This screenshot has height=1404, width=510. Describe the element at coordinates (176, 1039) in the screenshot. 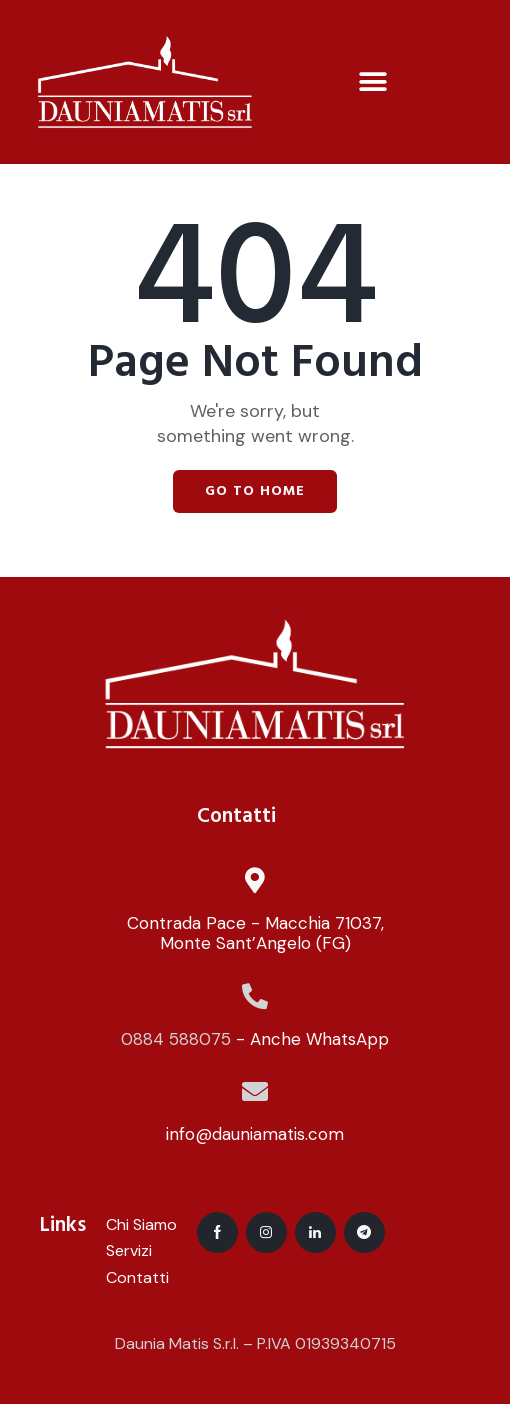

I see `0884 588075` at that location.